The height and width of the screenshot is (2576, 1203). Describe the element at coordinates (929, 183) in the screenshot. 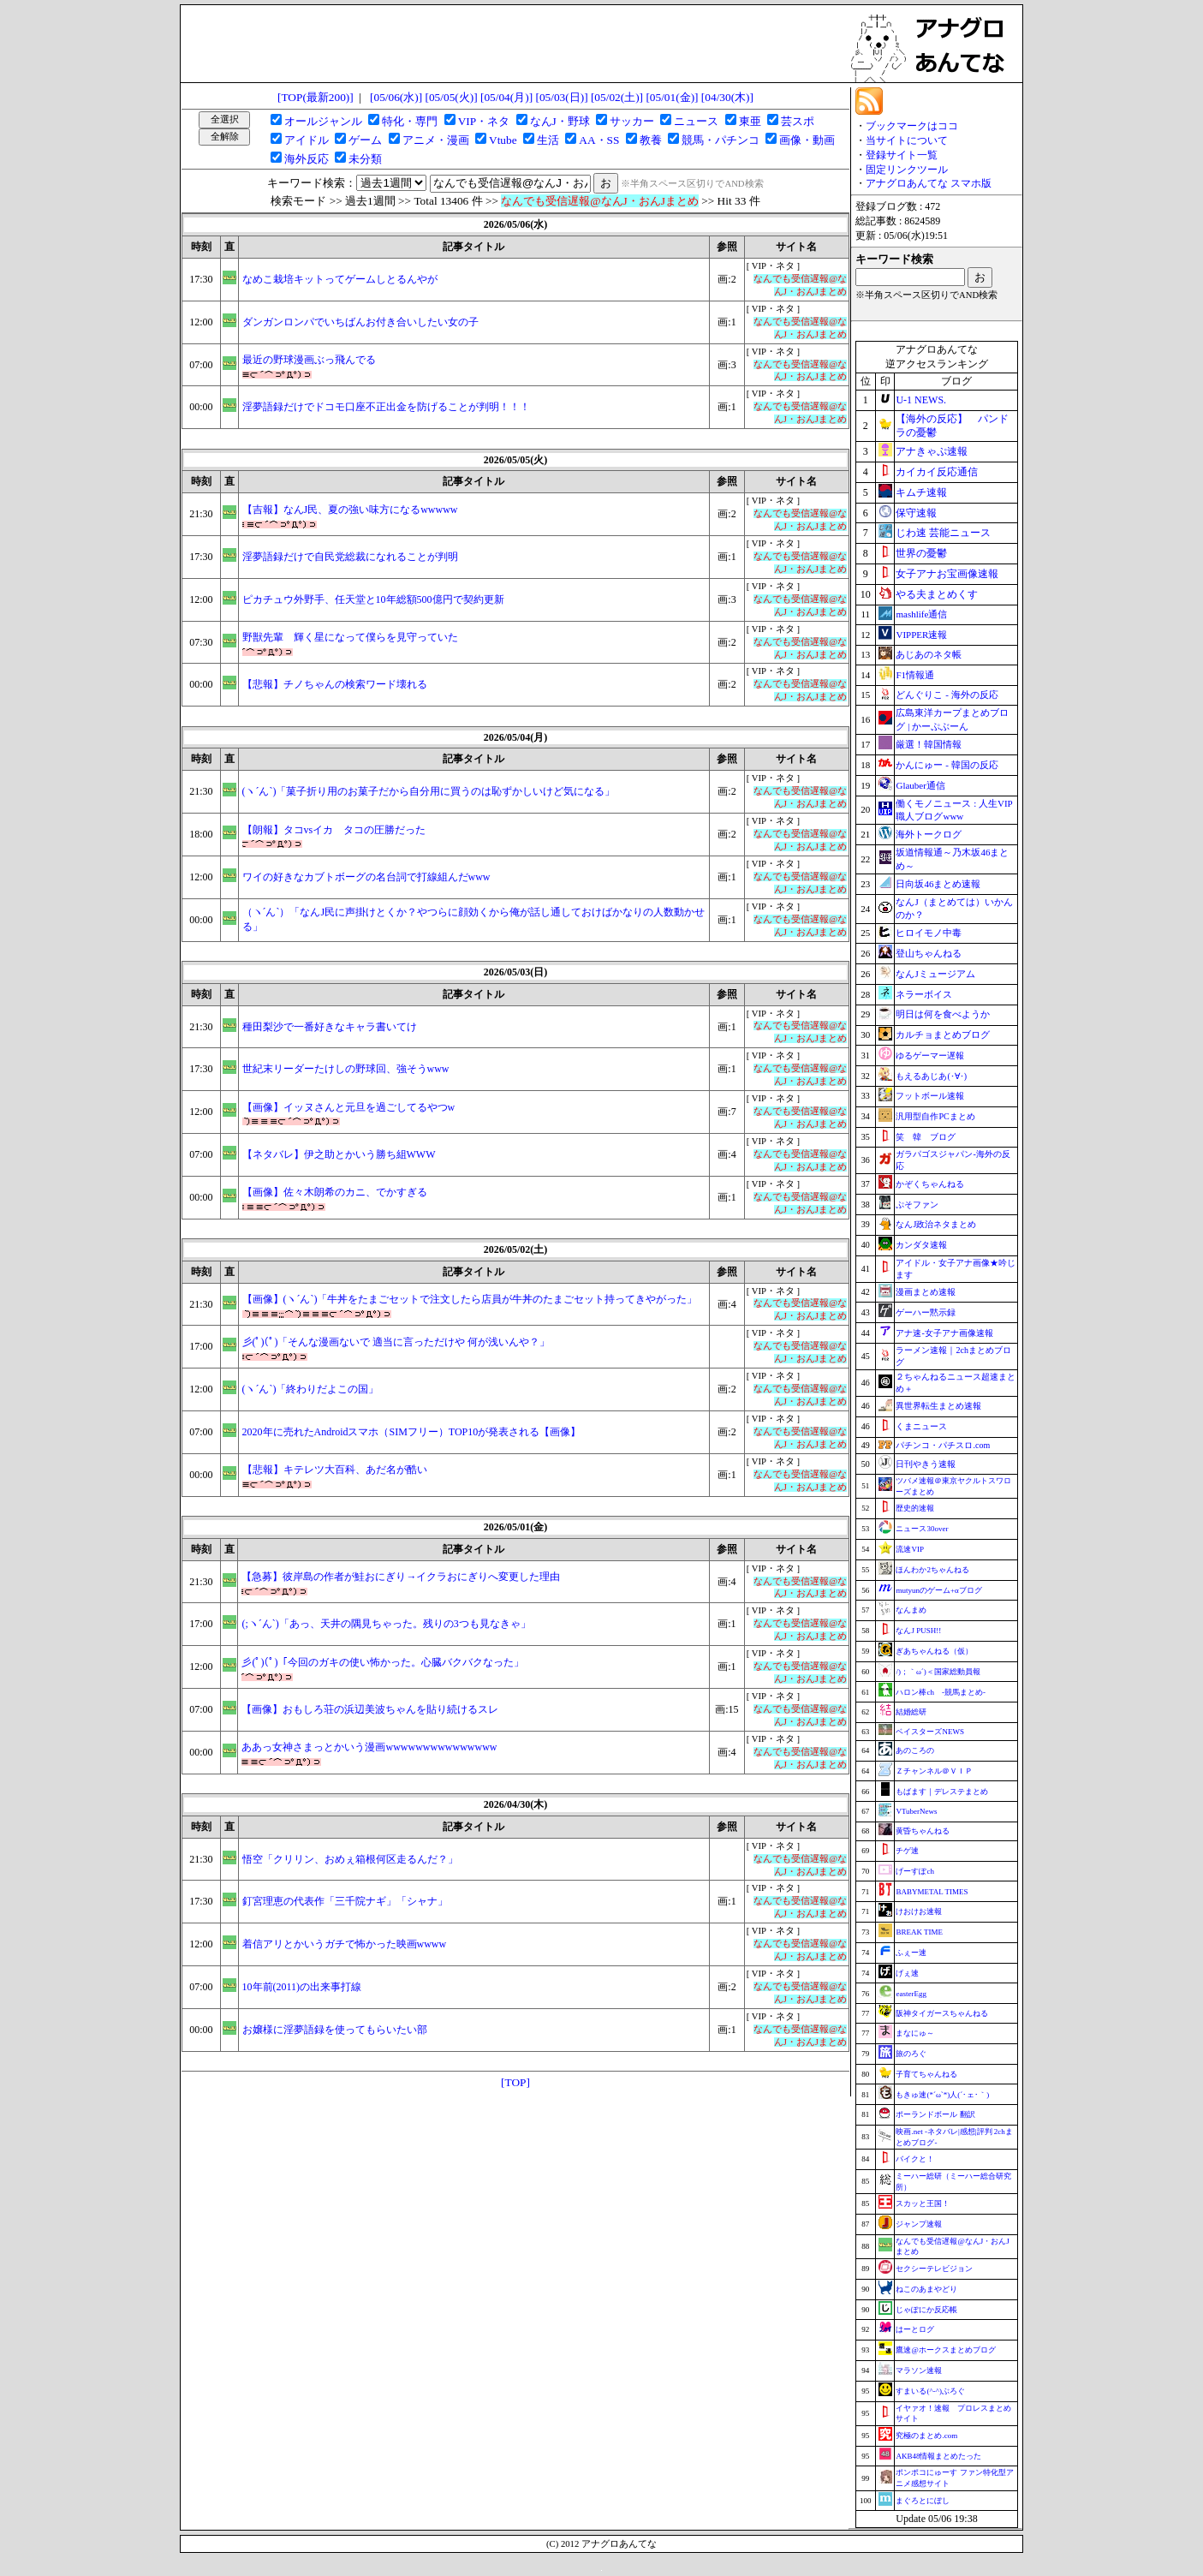

I see `アナグロあんてな スマホ版` at that location.